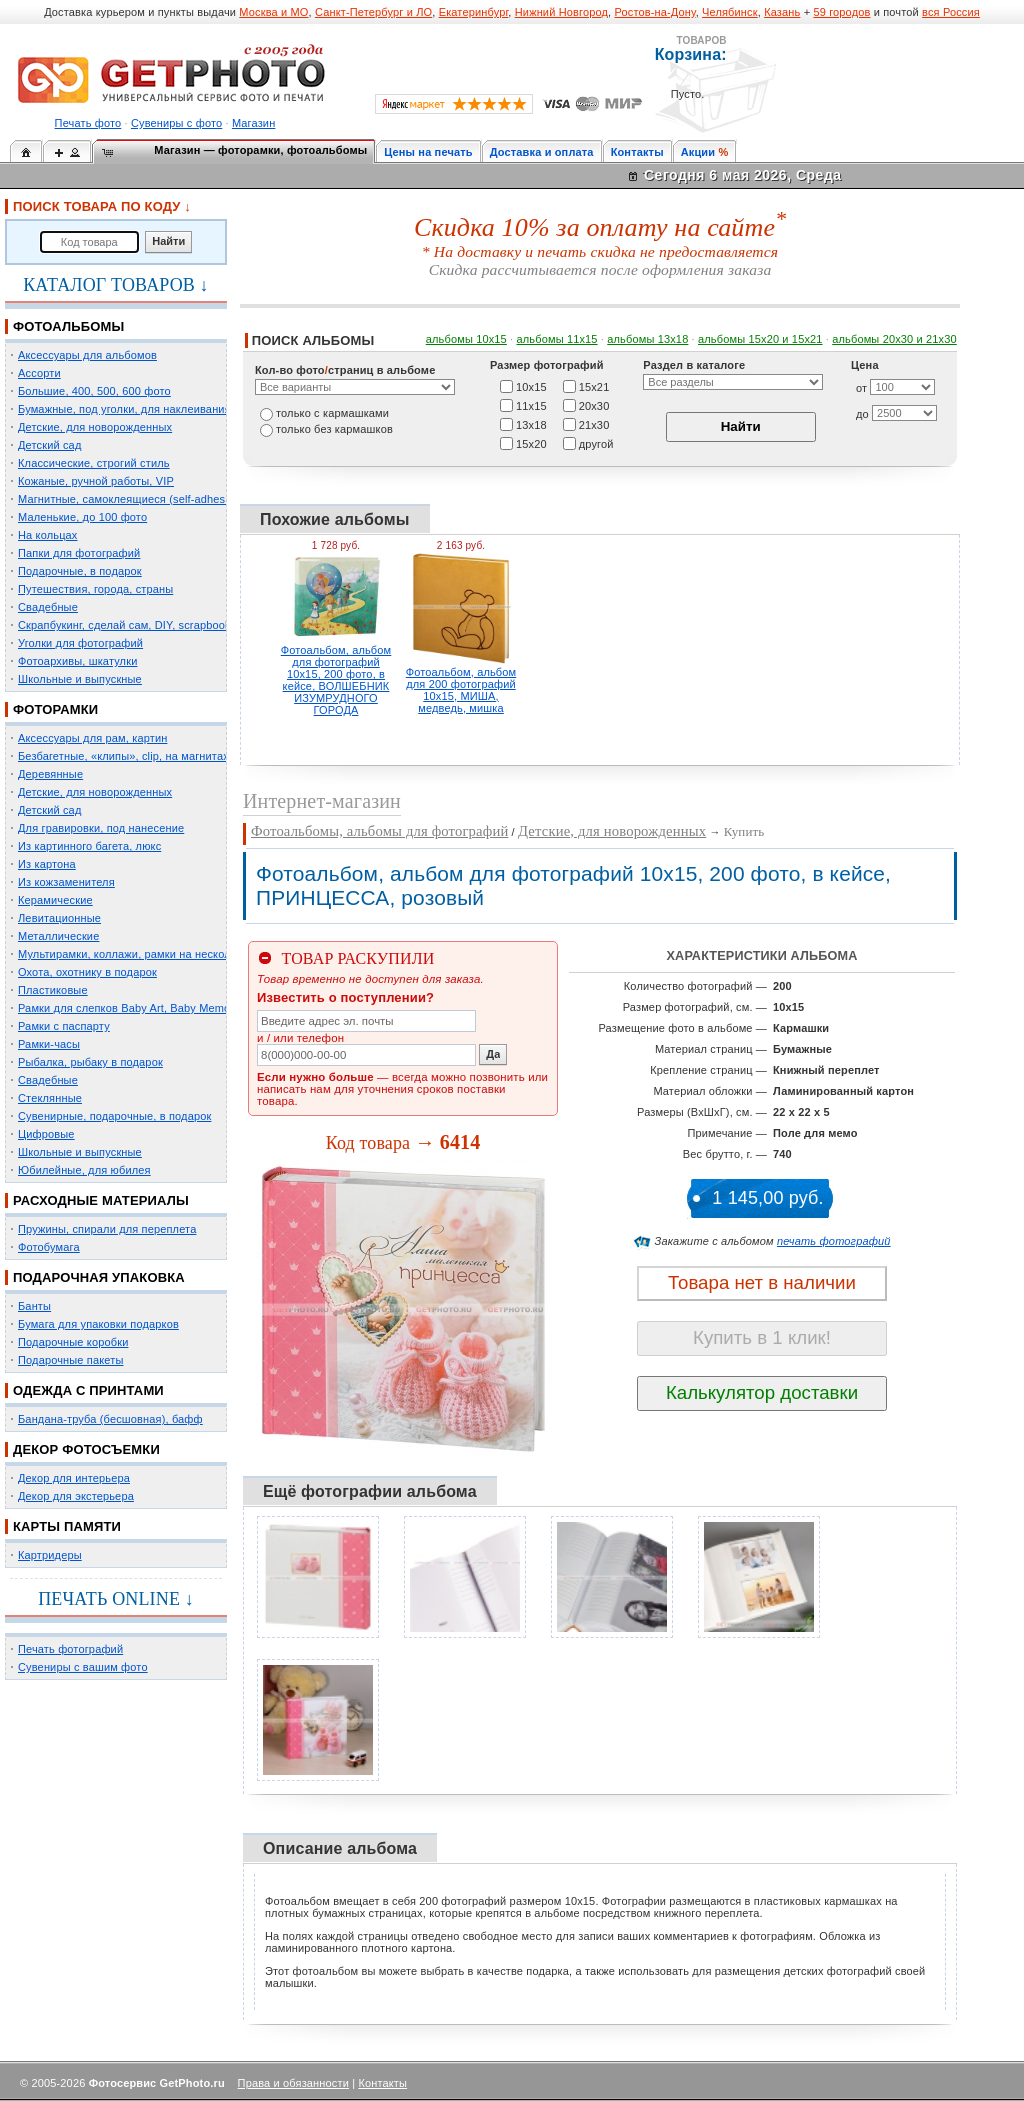 The width and height of the screenshot is (1024, 2101). Describe the element at coordinates (59, 918) in the screenshot. I see `Левитационные` at that location.